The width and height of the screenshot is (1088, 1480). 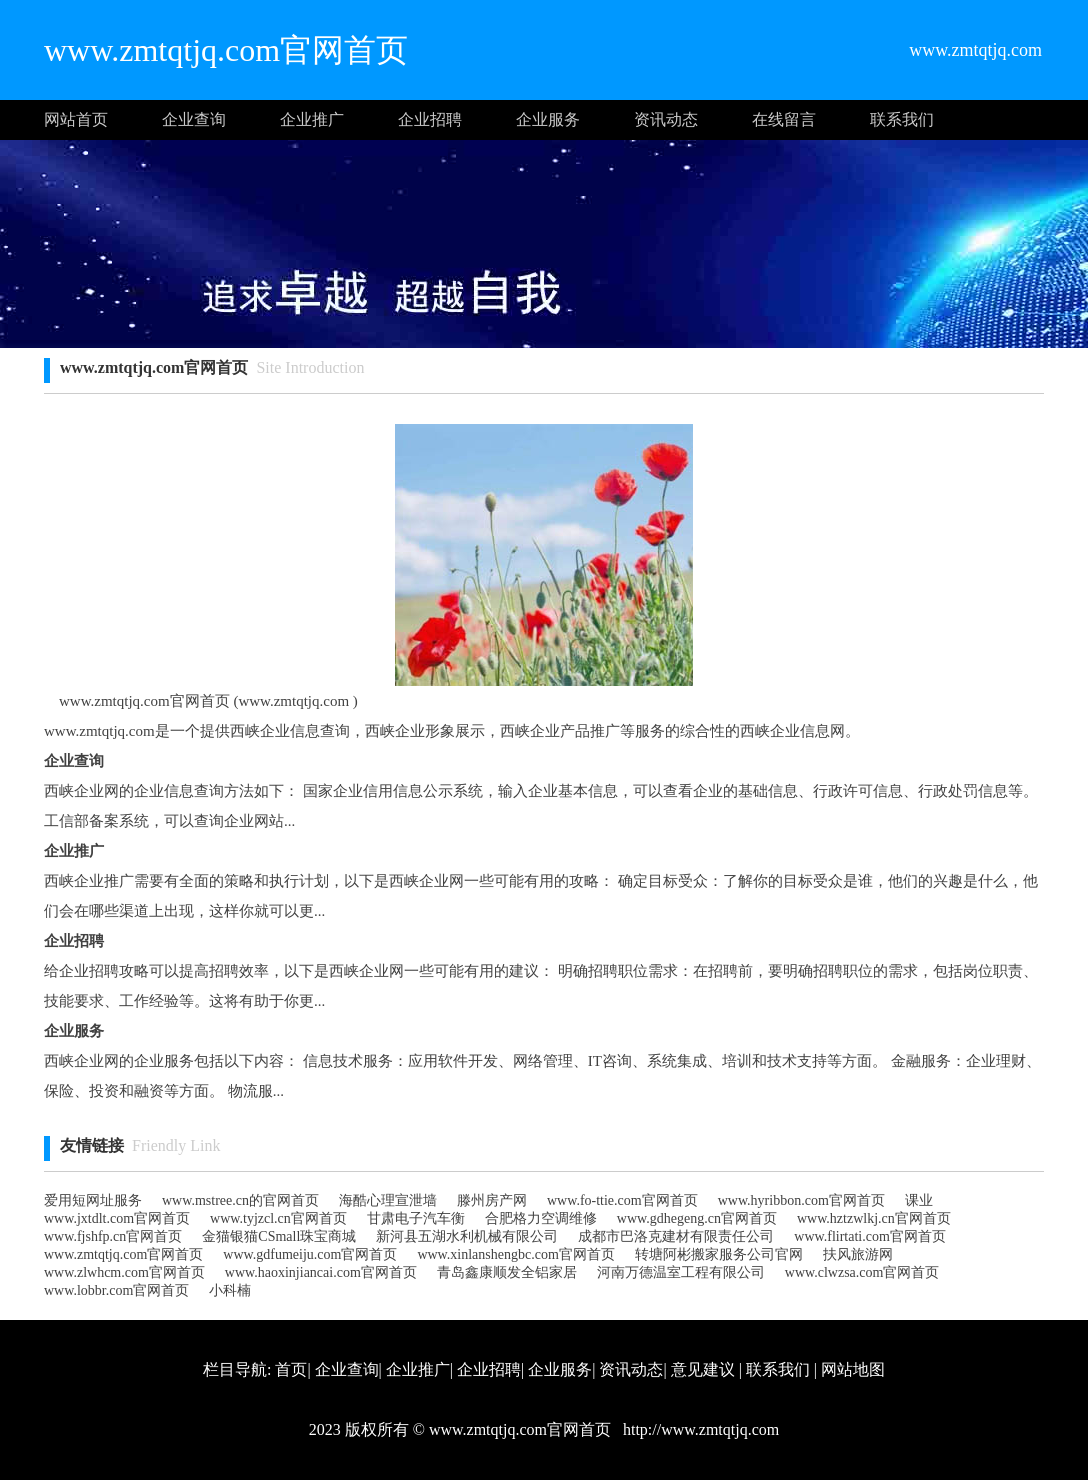 I want to click on 转塘阿彬搬家服务公司官网, so click(x=719, y=1254).